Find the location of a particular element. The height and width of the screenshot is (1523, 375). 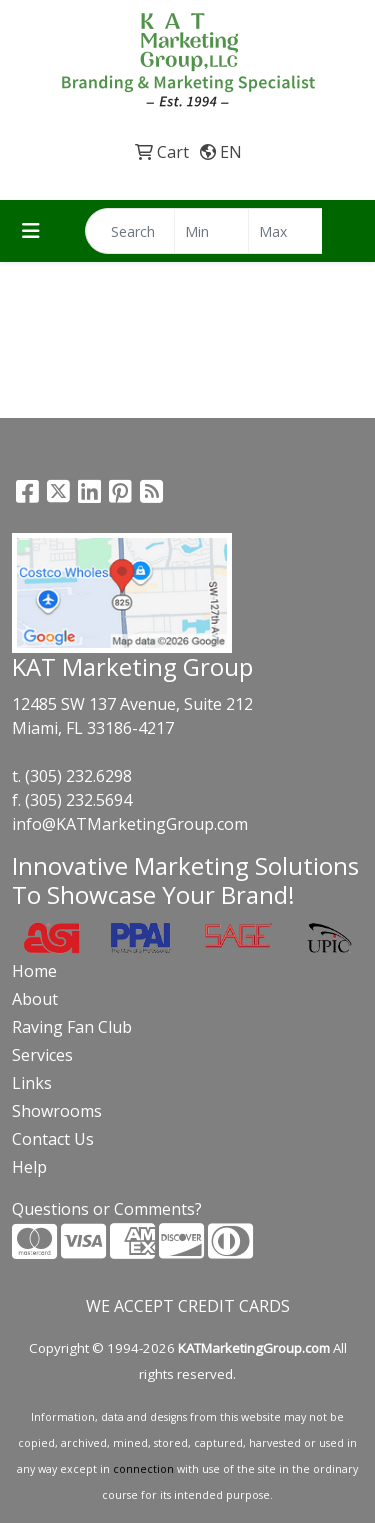

Home is located at coordinates (34, 971).